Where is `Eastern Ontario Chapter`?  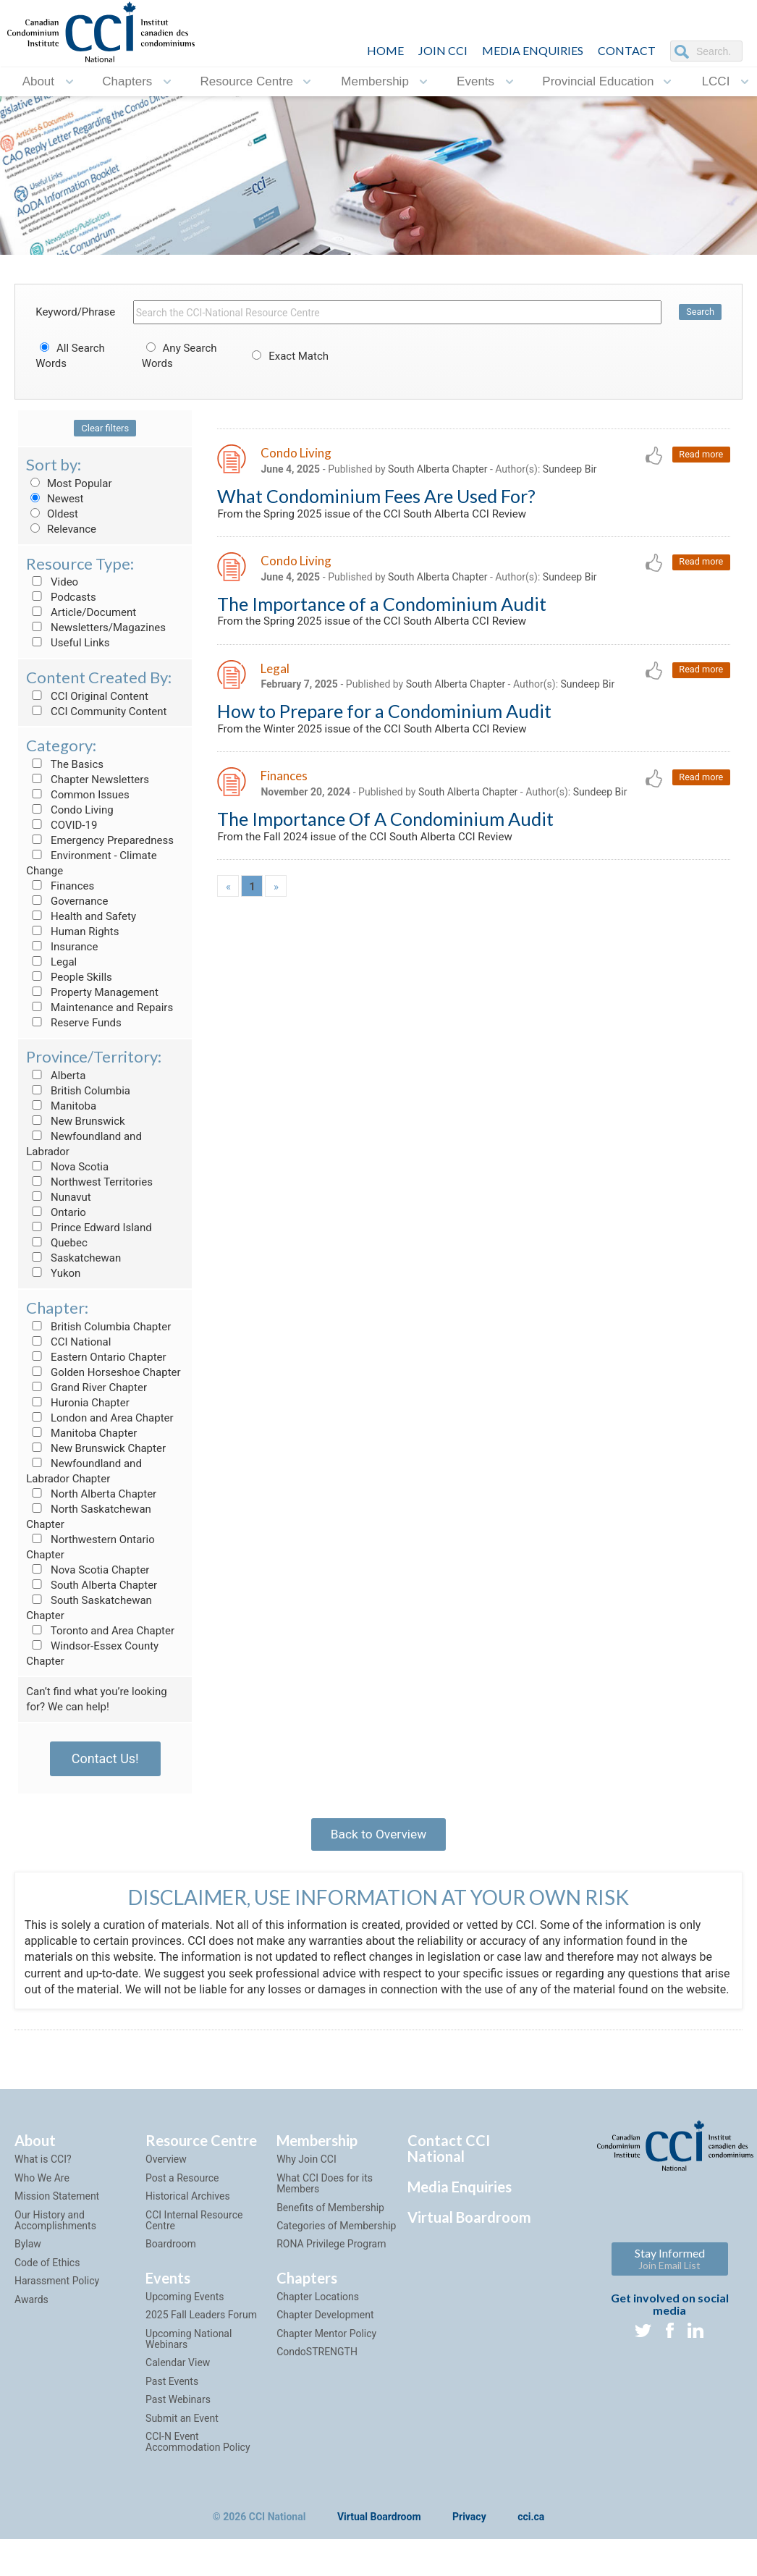
Eastern Ontario Chapter is located at coordinates (96, 1357).